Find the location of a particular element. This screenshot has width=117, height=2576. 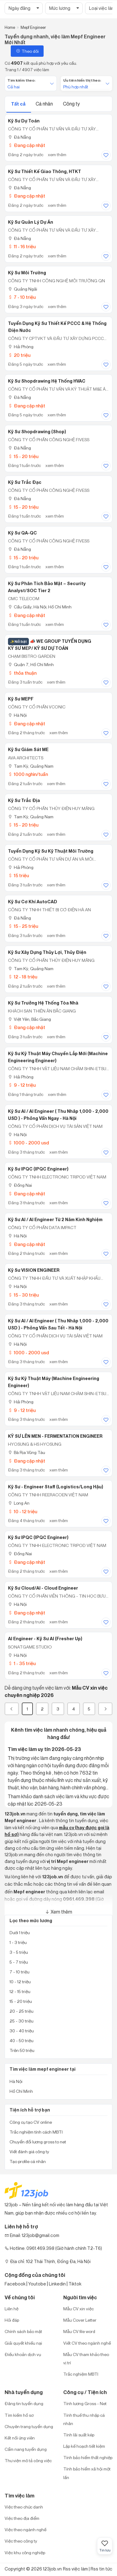

Kỹ Sư Xây Dựng Thủy Lợi, Thủy Điện is located at coordinates (47, 952).